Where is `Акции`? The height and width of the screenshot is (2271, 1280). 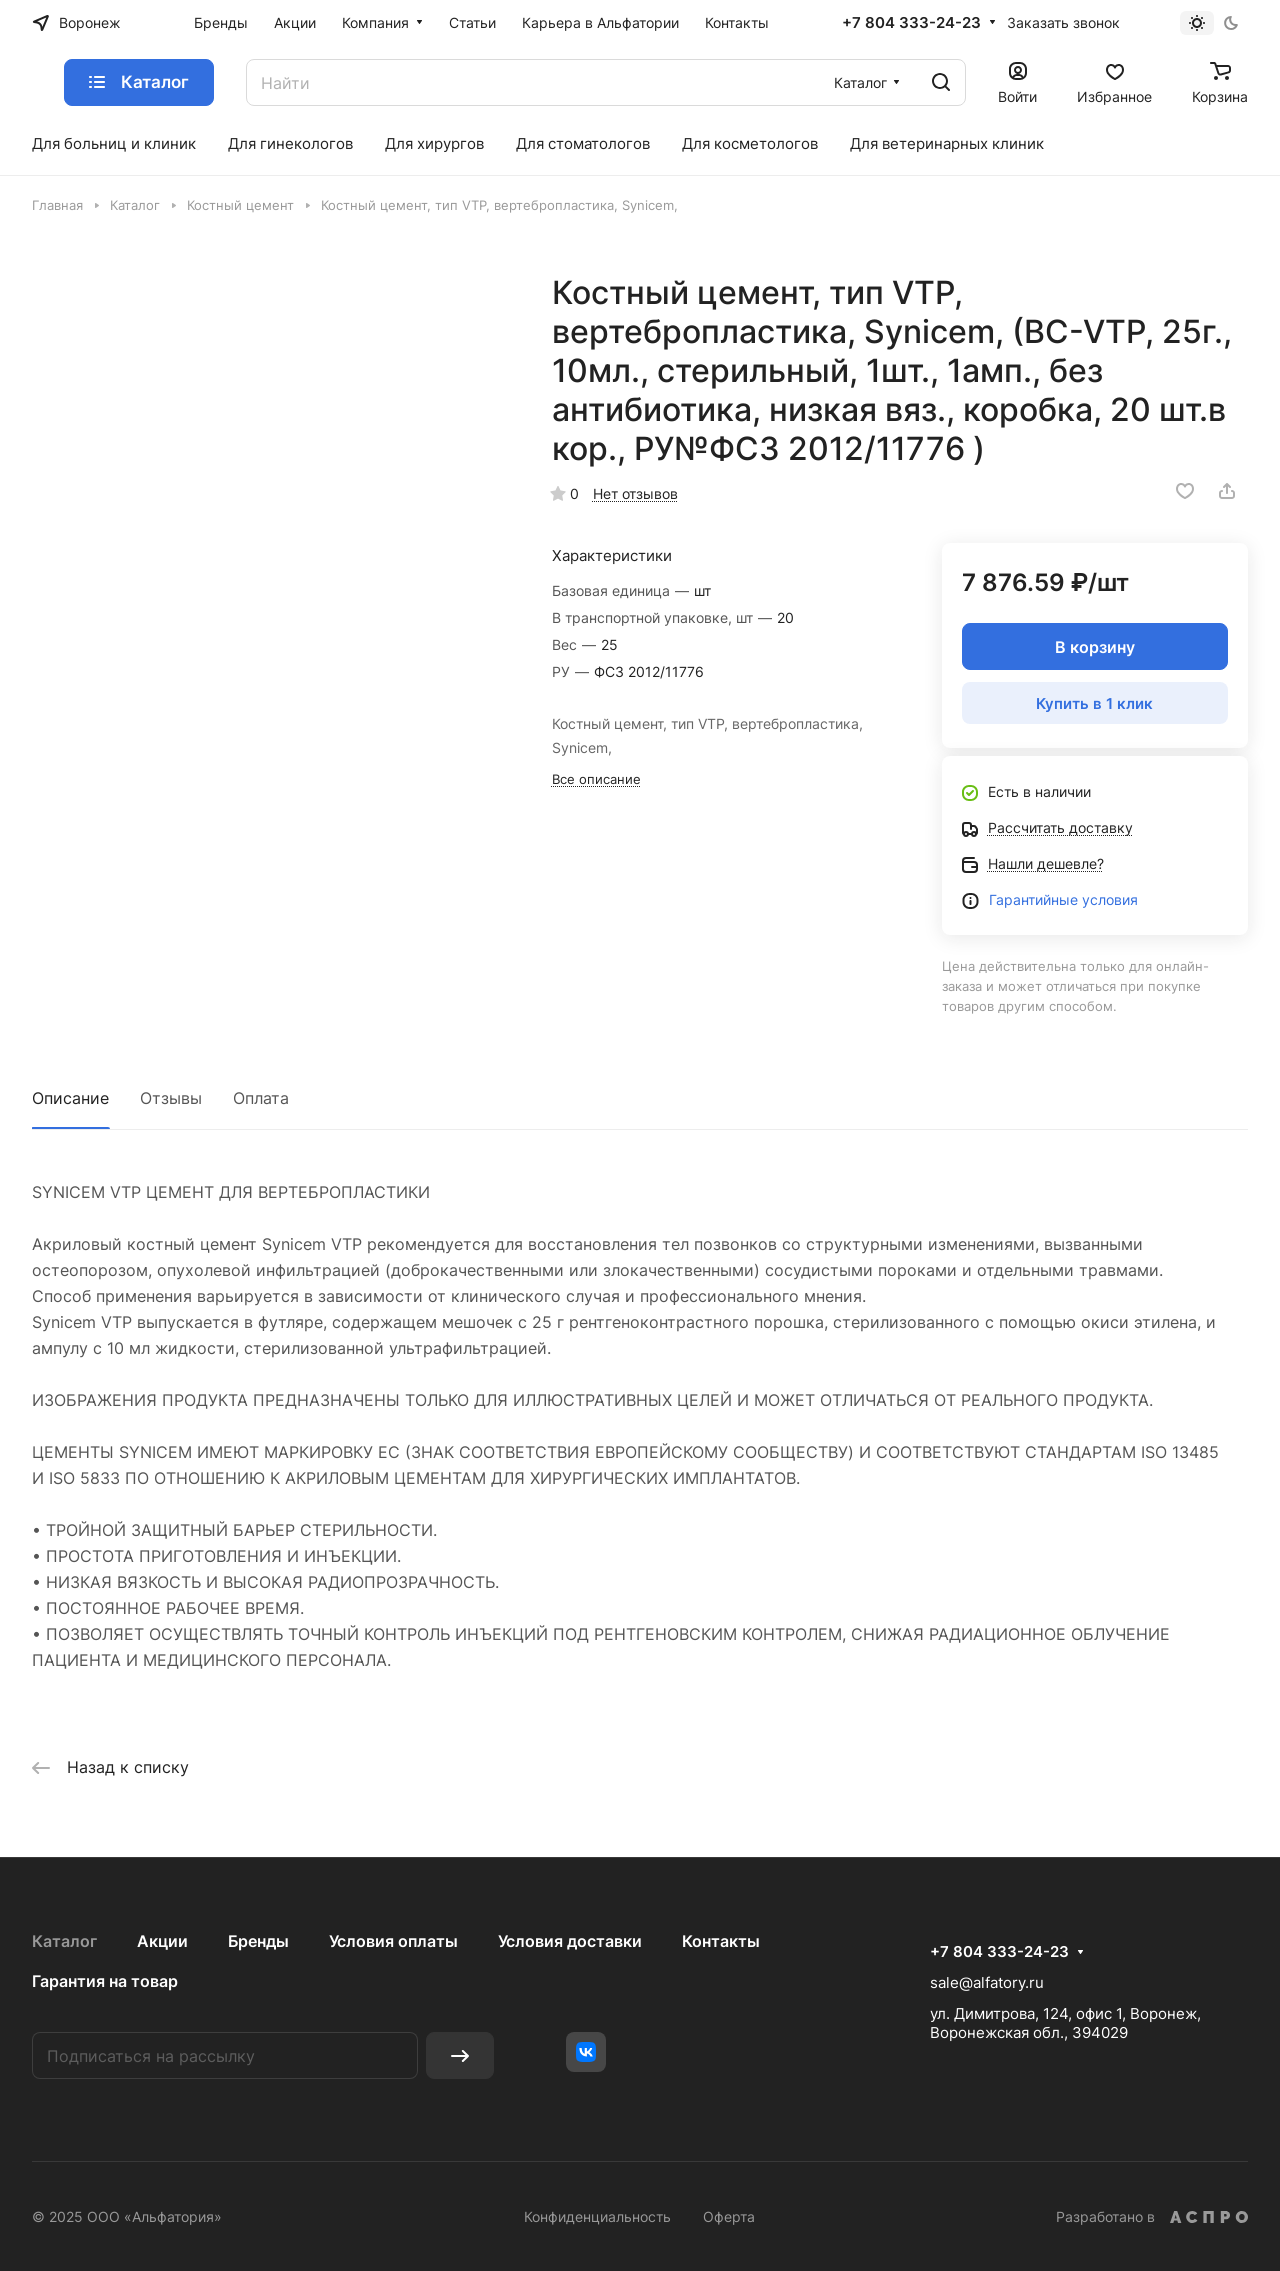 Акции is located at coordinates (162, 1941).